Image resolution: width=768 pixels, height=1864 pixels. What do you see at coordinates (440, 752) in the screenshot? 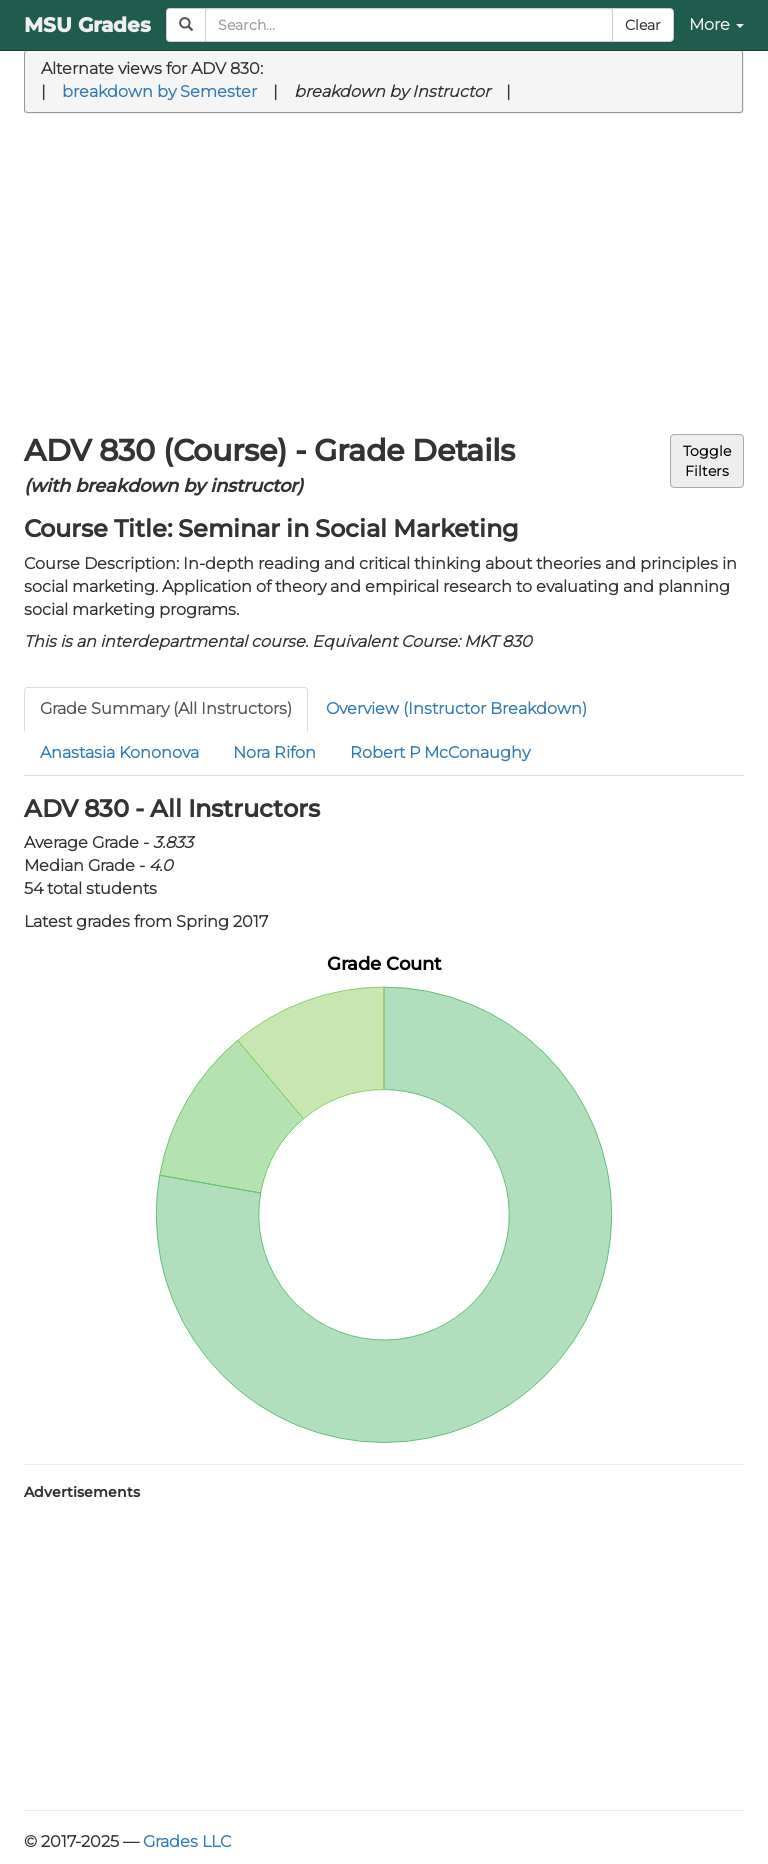
I see `Robert P McConaughy` at bounding box center [440, 752].